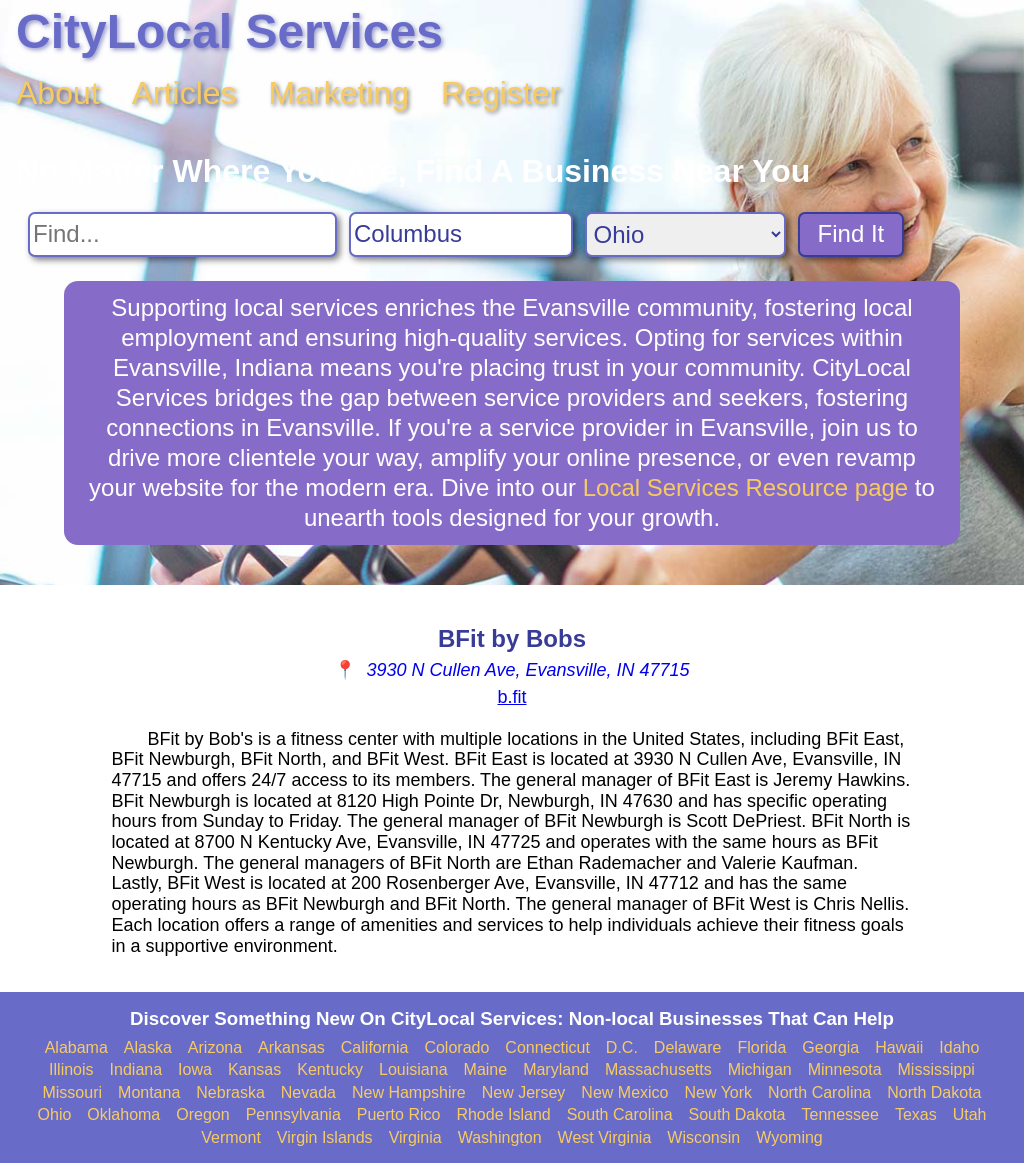 The width and height of the screenshot is (1024, 1163). I want to click on West Virginia, so click(605, 1137).